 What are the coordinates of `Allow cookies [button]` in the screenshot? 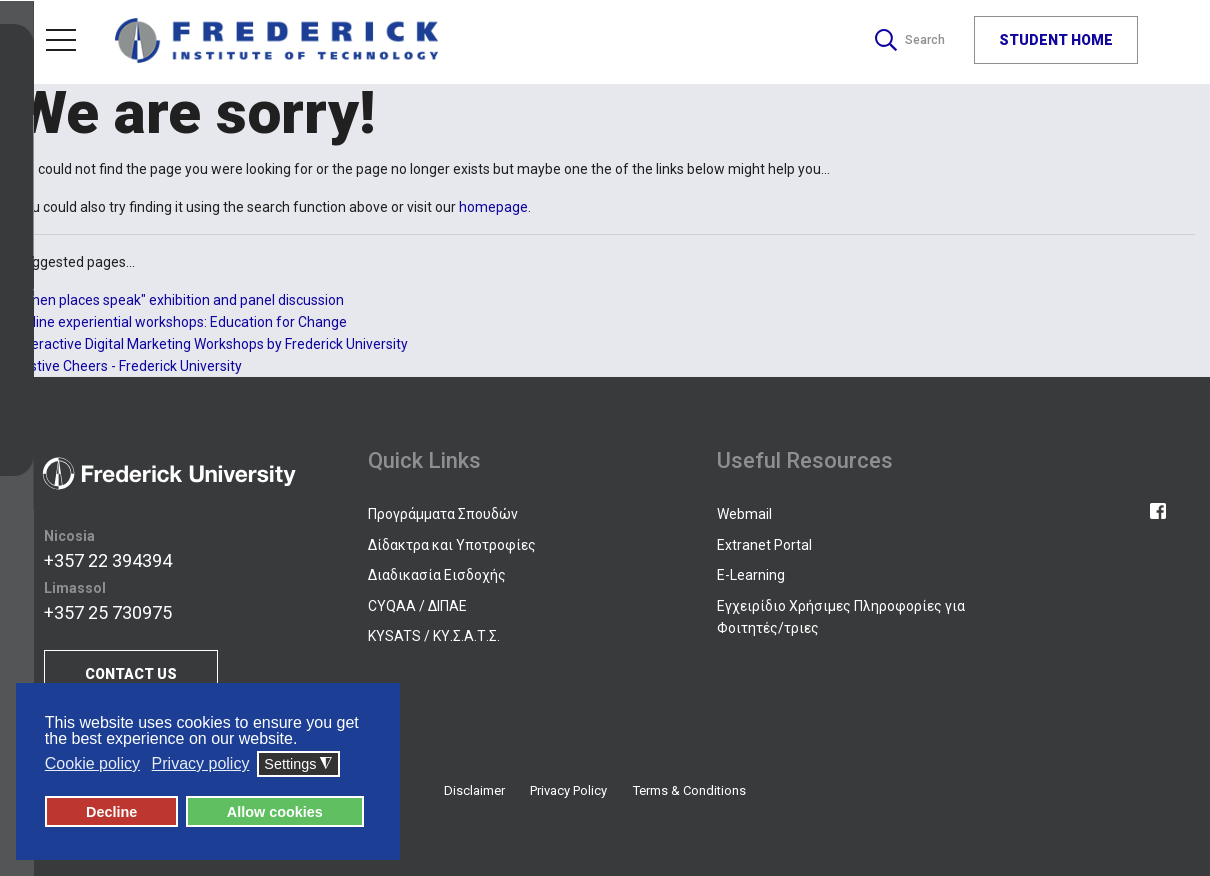 It's located at (275, 812).